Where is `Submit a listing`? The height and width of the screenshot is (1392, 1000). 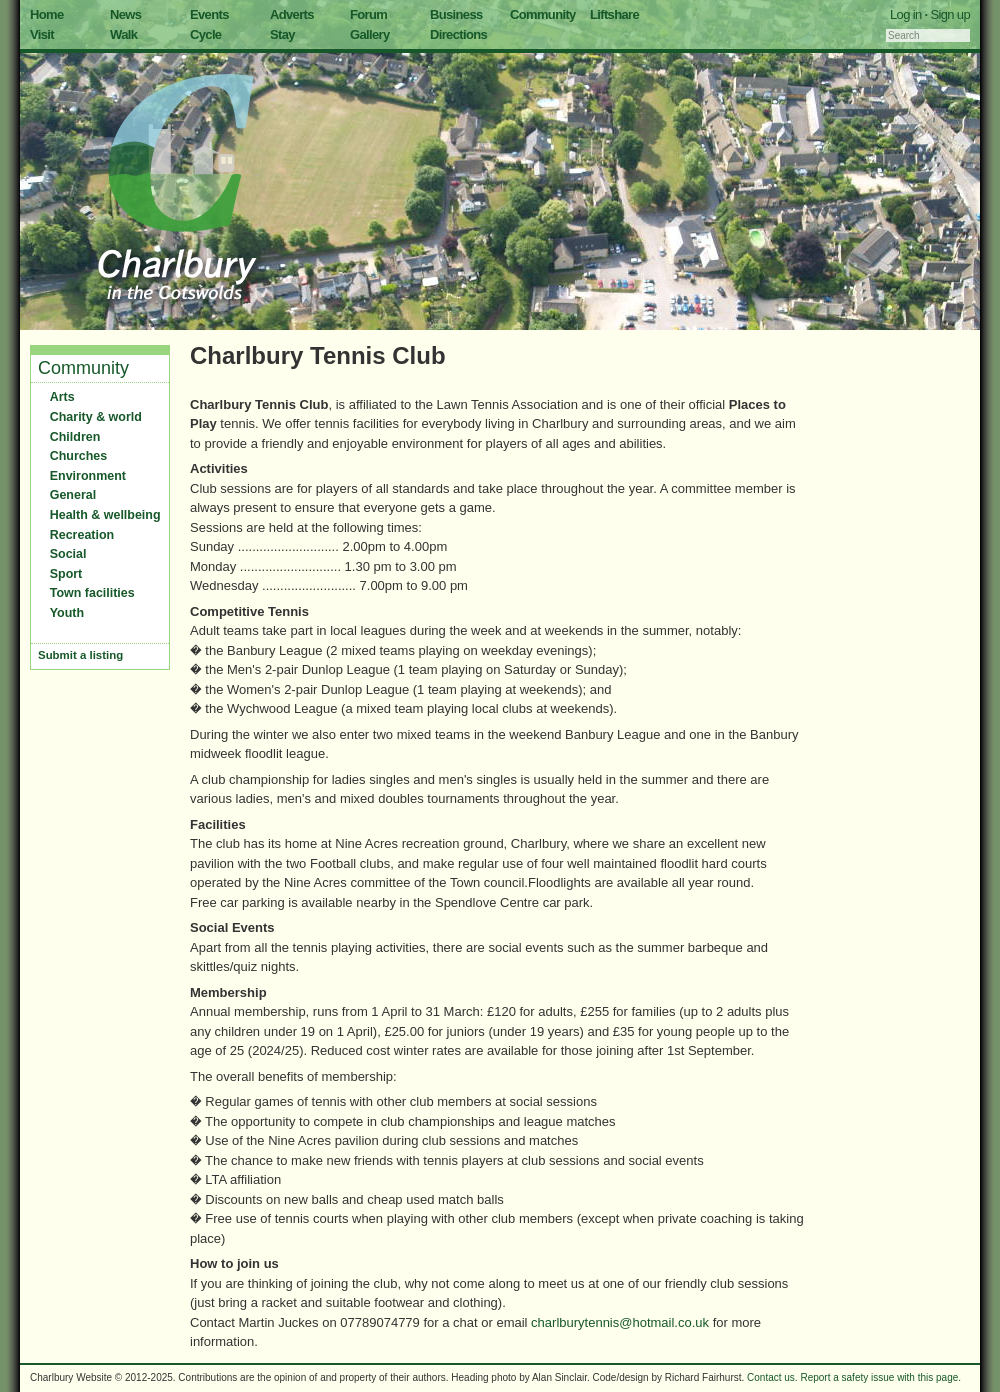 Submit a listing is located at coordinates (80, 655).